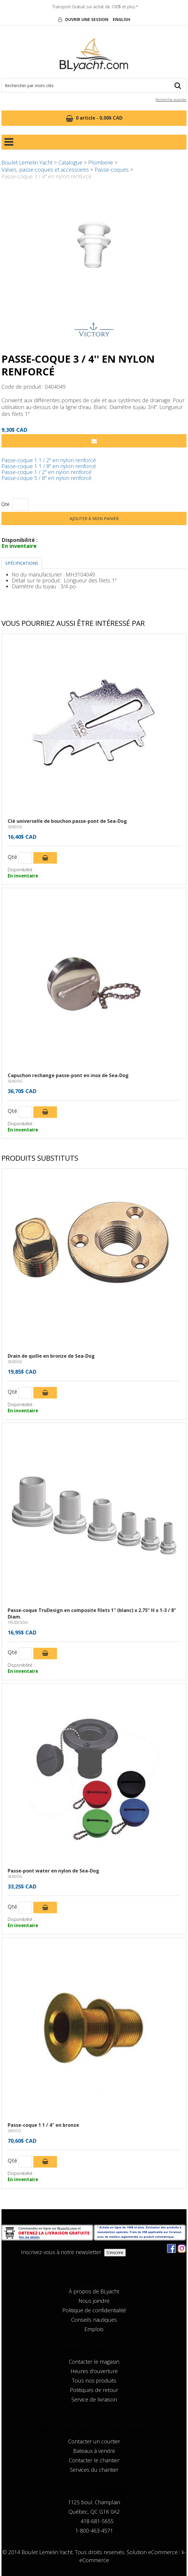 The height and width of the screenshot is (2576, 188). What do you see at coordinates (94, 2460) in the screenshot?
I see `Contacter le chantier` at bounding box center [94, 2460].